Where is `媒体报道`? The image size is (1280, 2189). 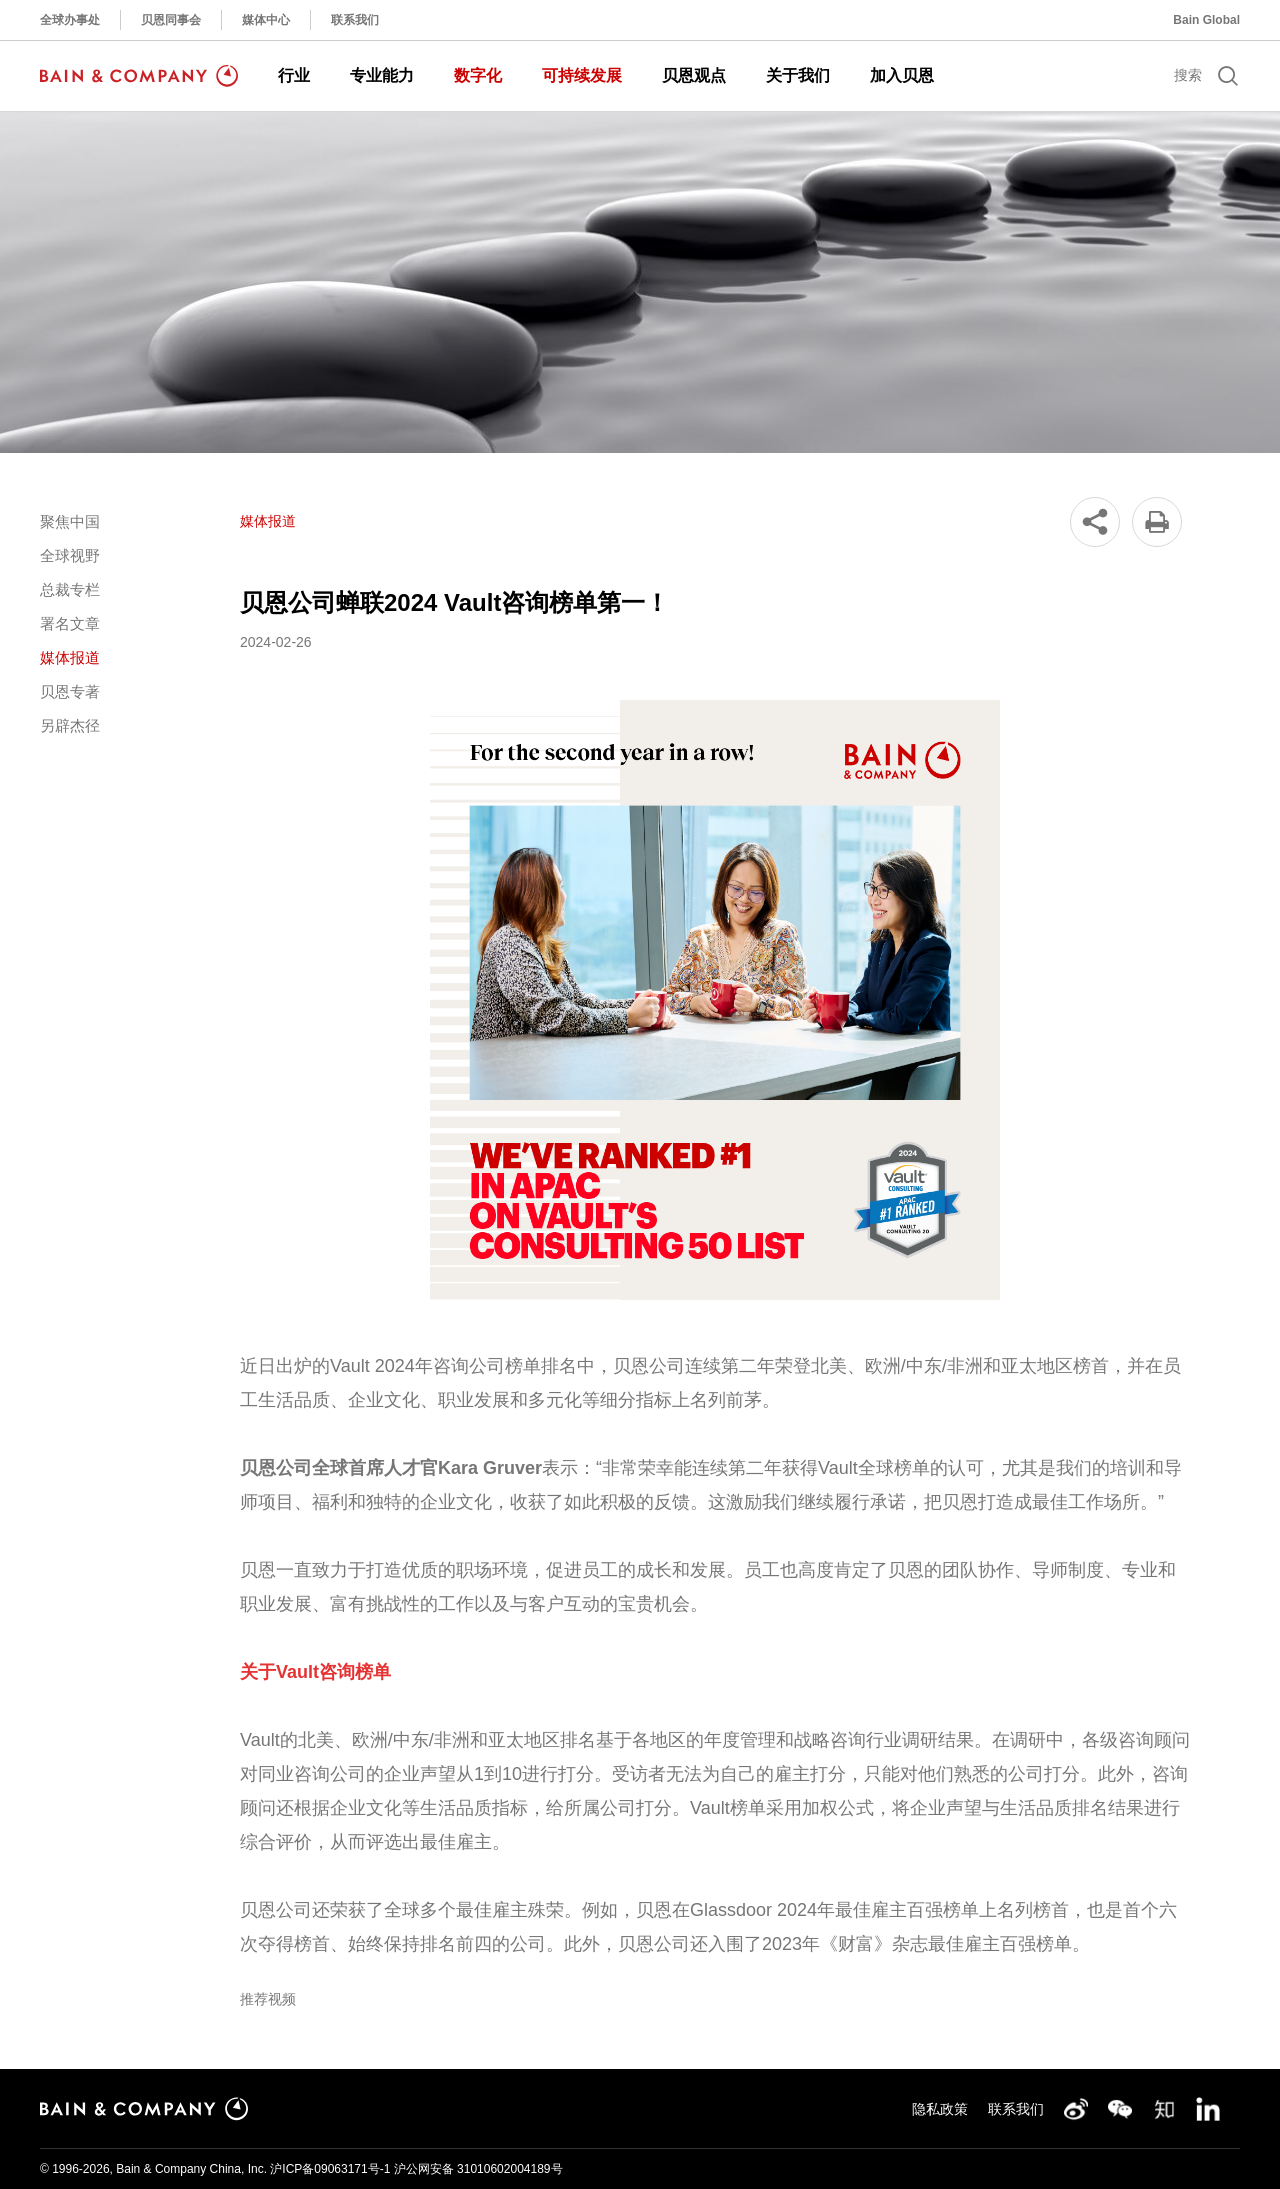
媒体报道 is located at coordinates (70, 657).